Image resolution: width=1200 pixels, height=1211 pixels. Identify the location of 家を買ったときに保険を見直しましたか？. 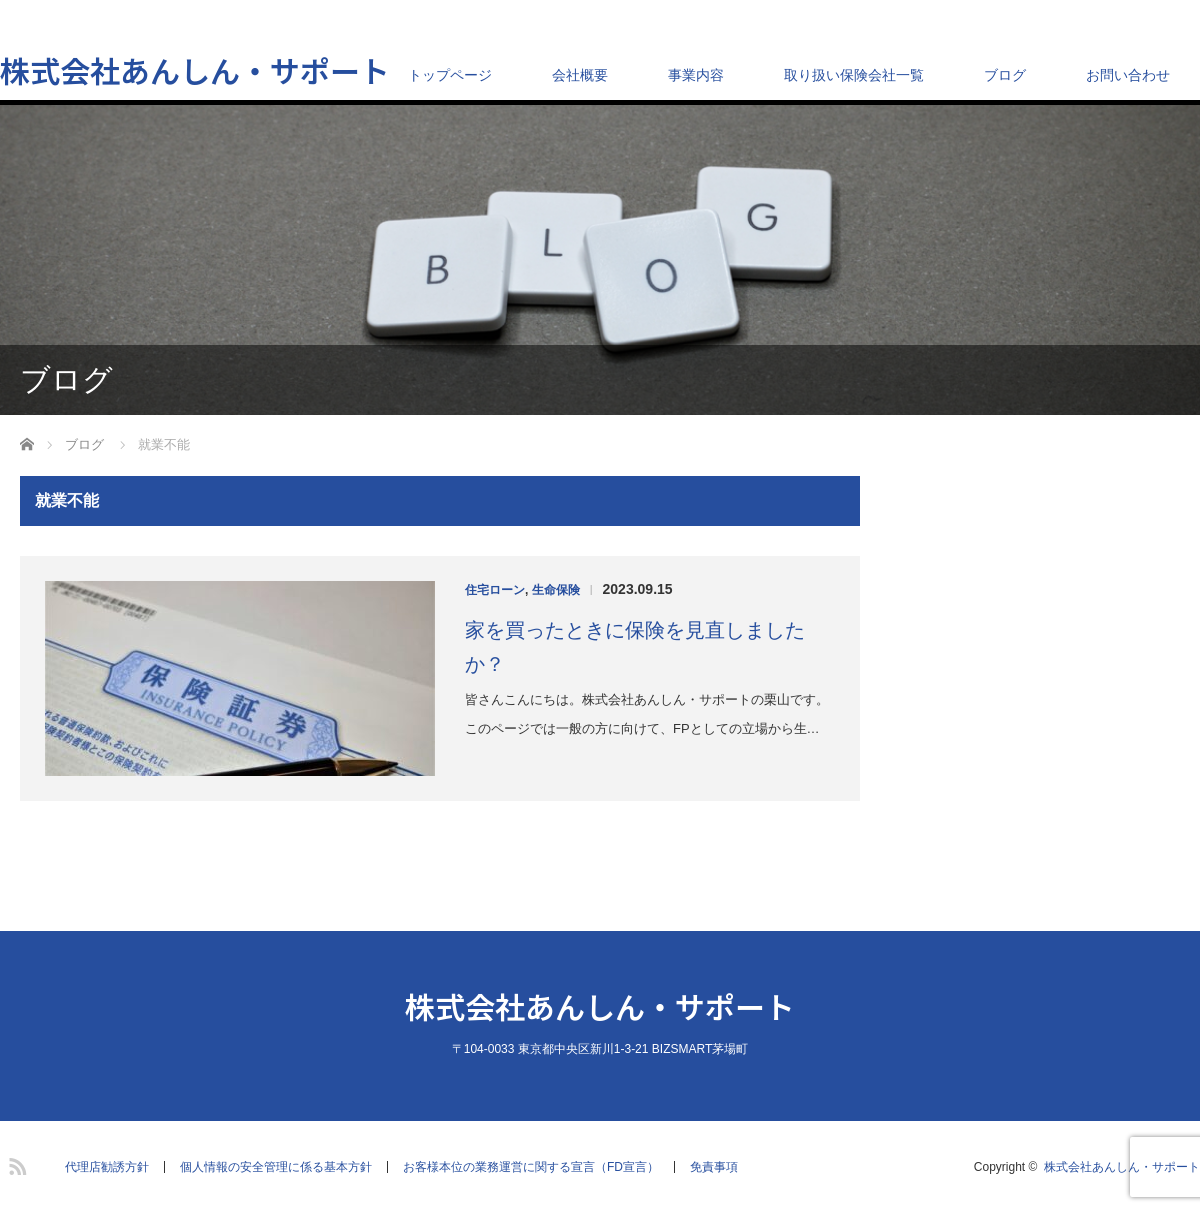
(635, 647).